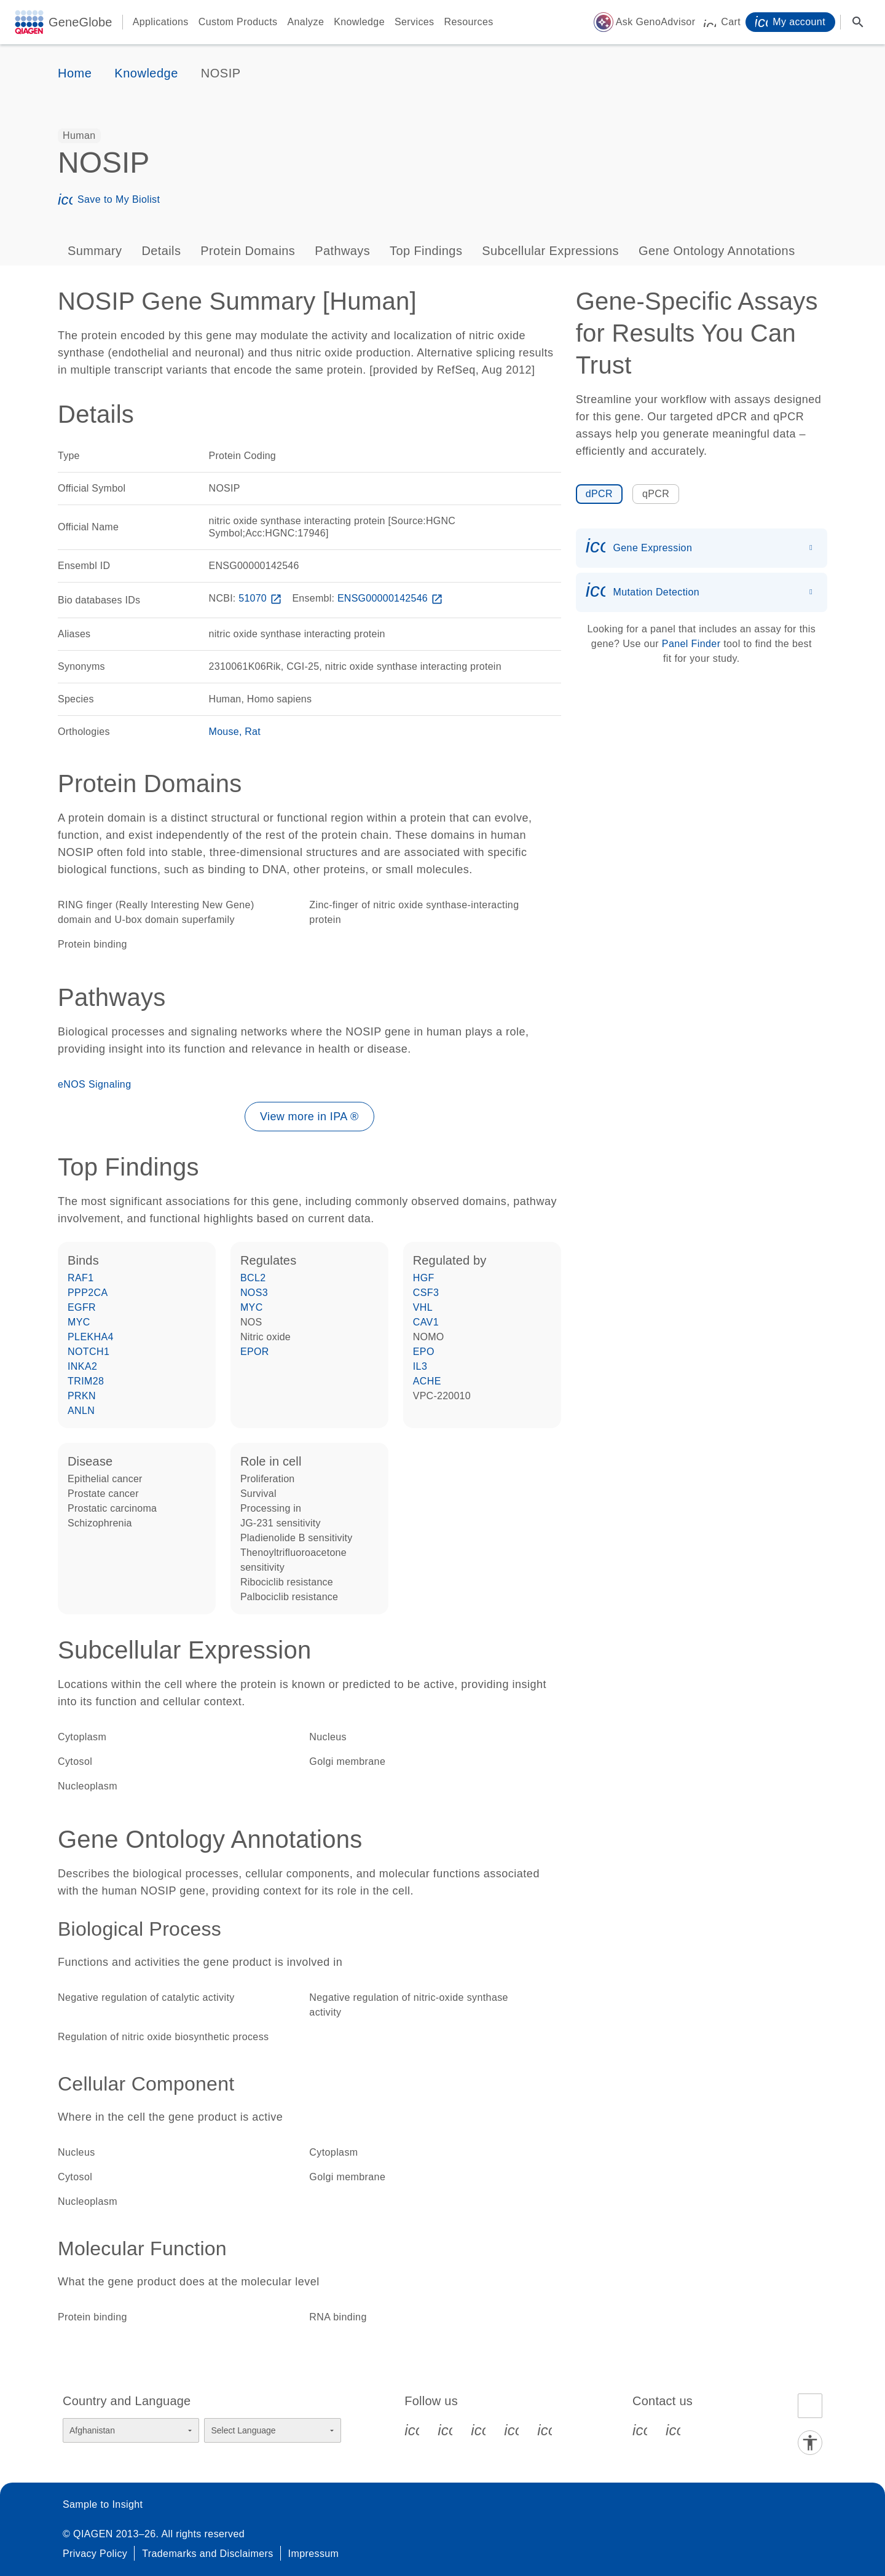 This screenshot has height=2576, width=885. I want to click on Custom Products, so click(238, 22).